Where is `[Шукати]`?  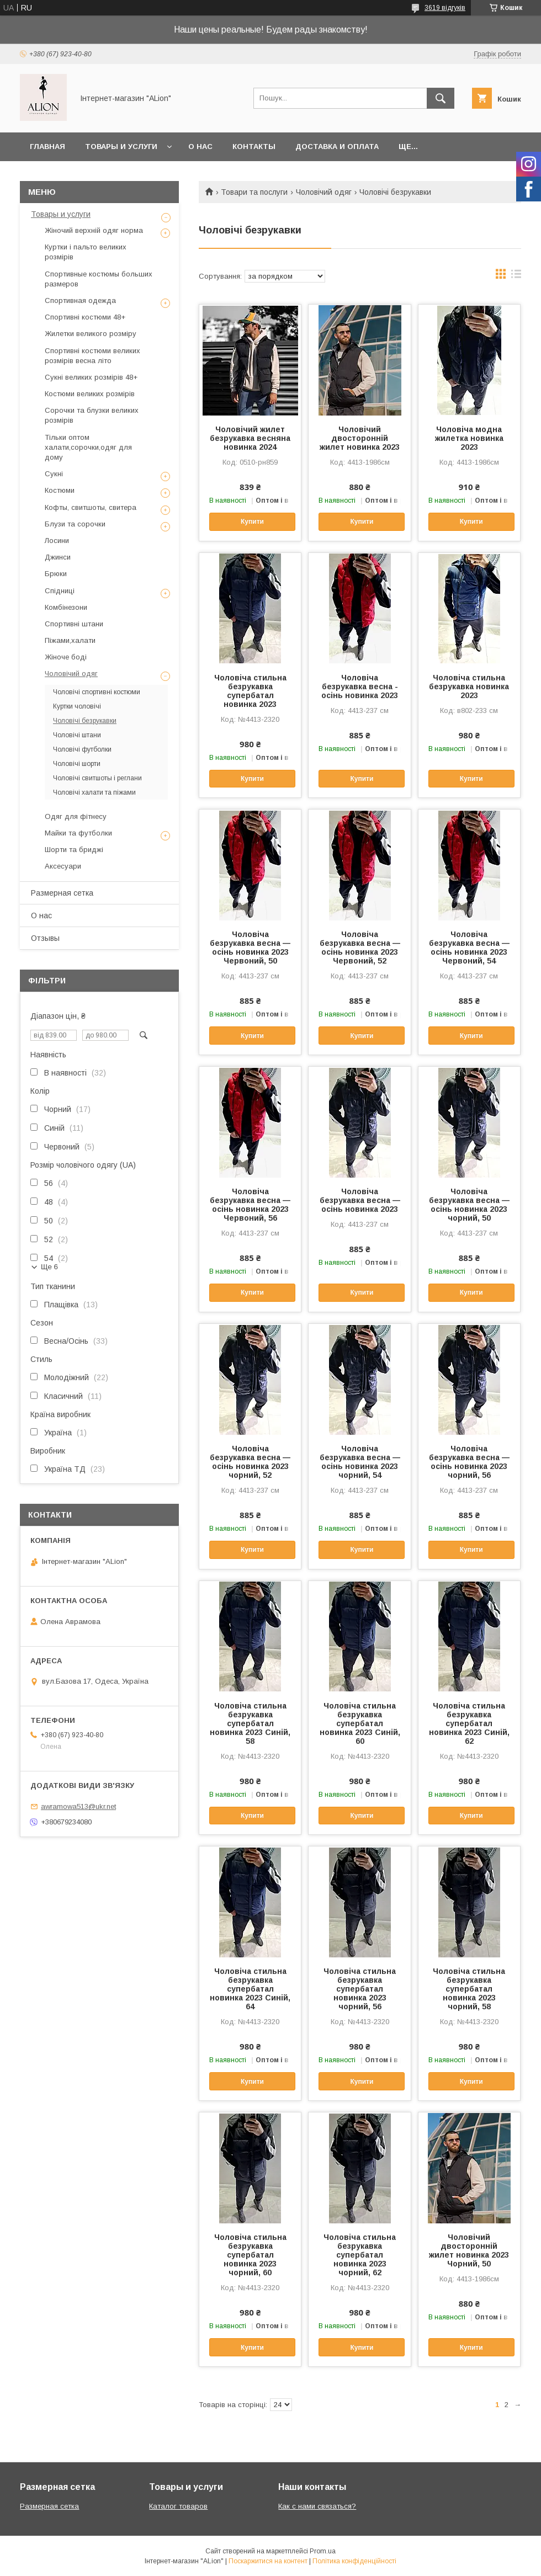 [Шукати] is located at coordinates (440, 98).